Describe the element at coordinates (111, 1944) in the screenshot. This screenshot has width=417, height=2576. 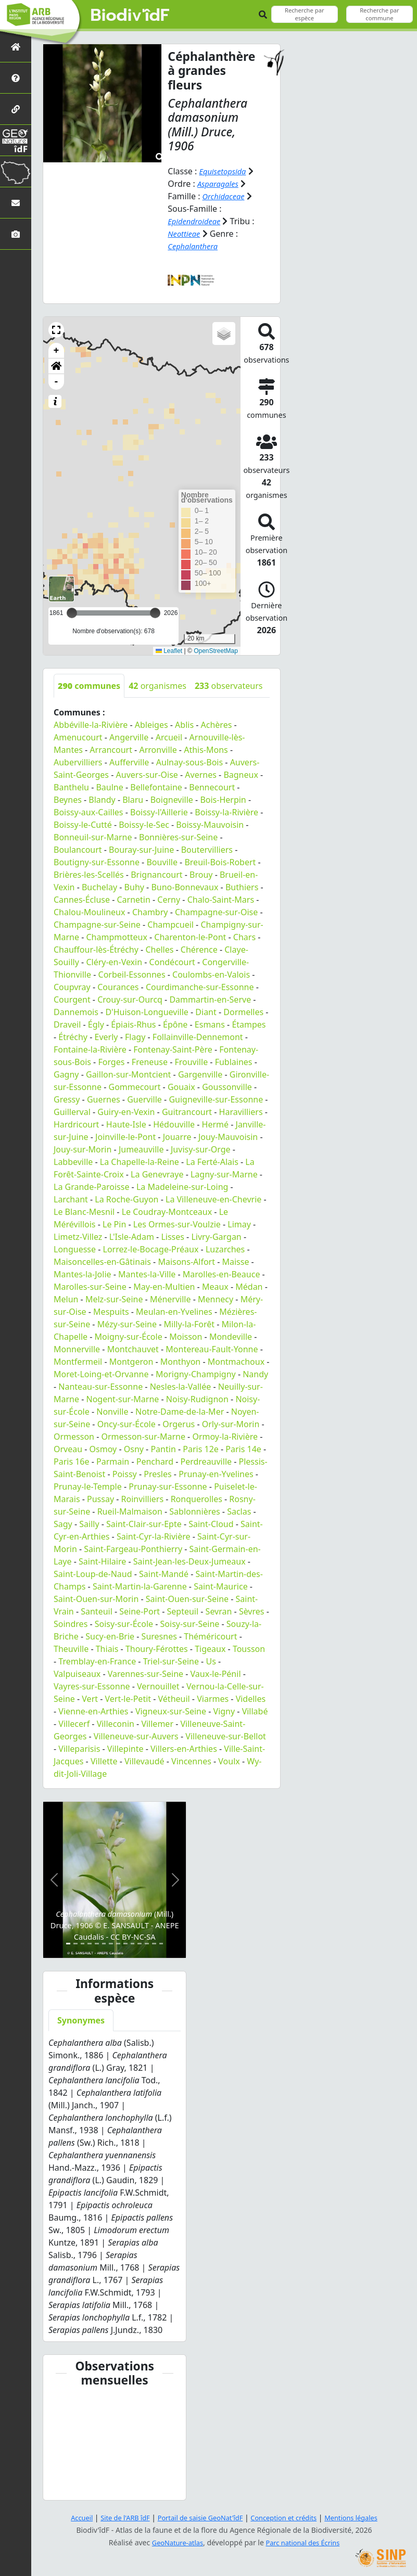
I see `[Slide 7]` at that location.